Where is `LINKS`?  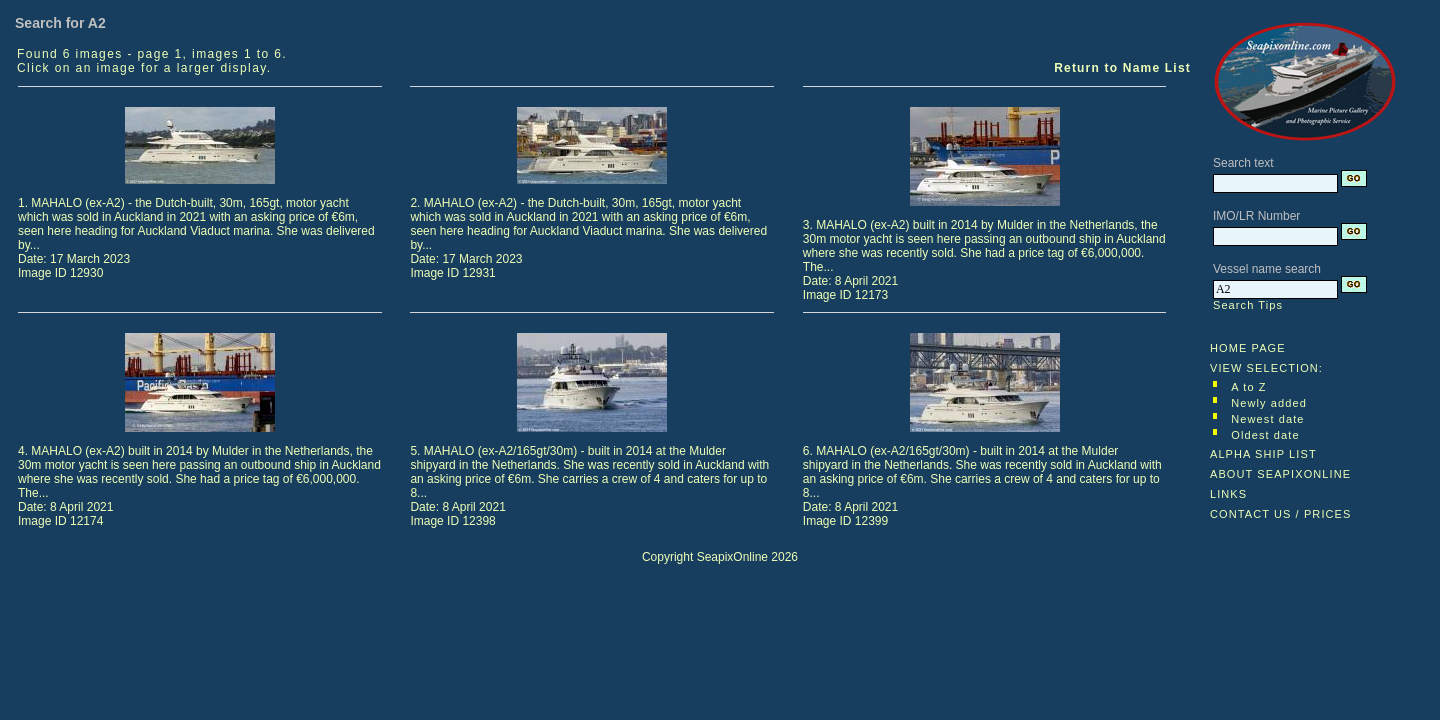 LINKS is located at coordinates (1228, 494).